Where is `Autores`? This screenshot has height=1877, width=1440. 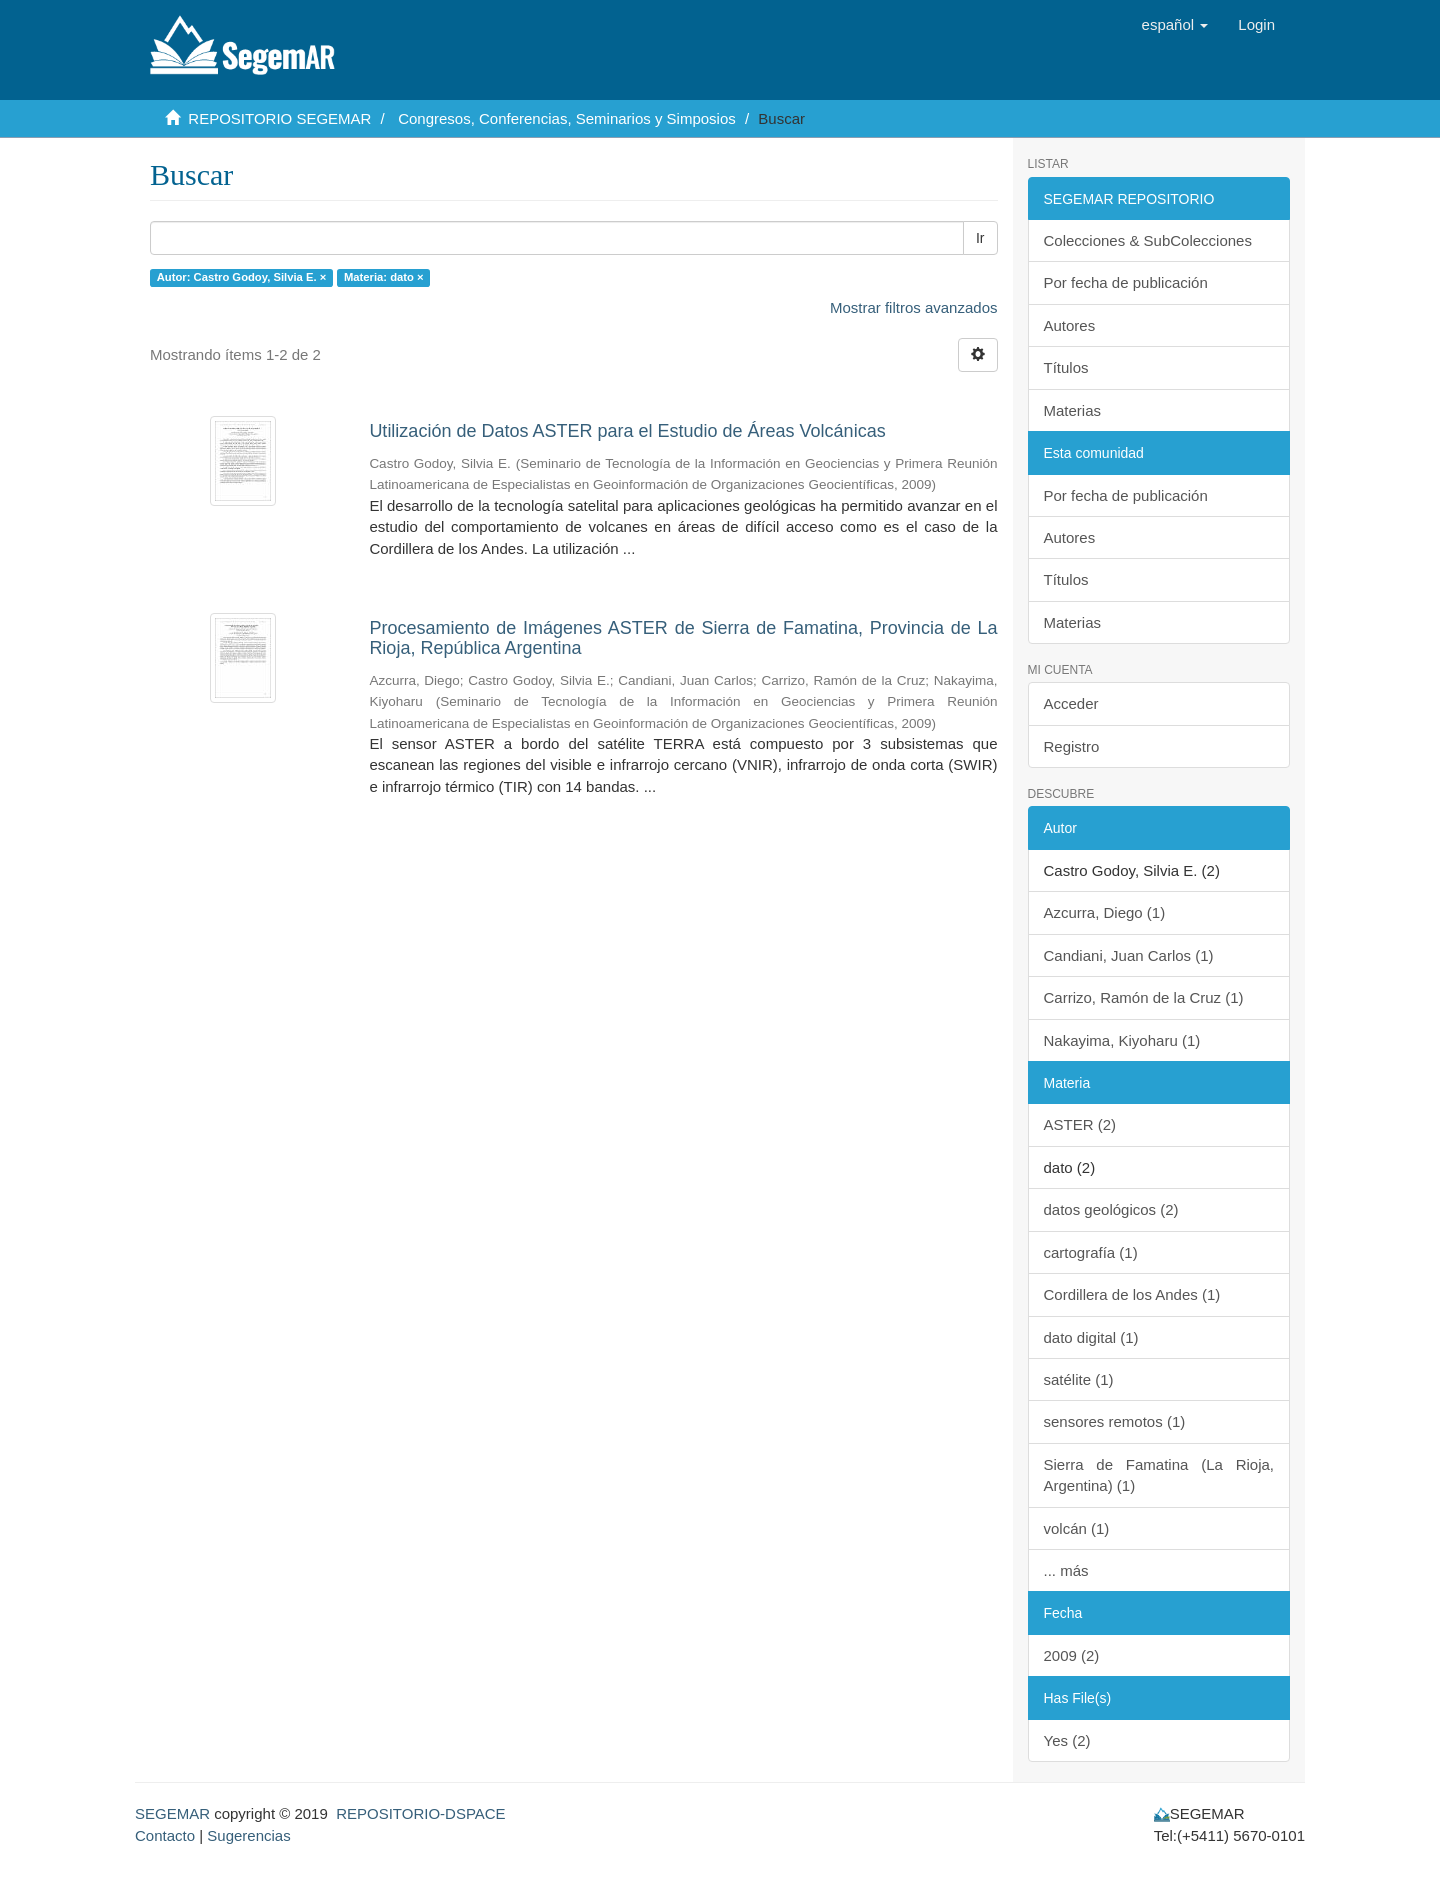
Autores is located at coordinates (1070, 325).